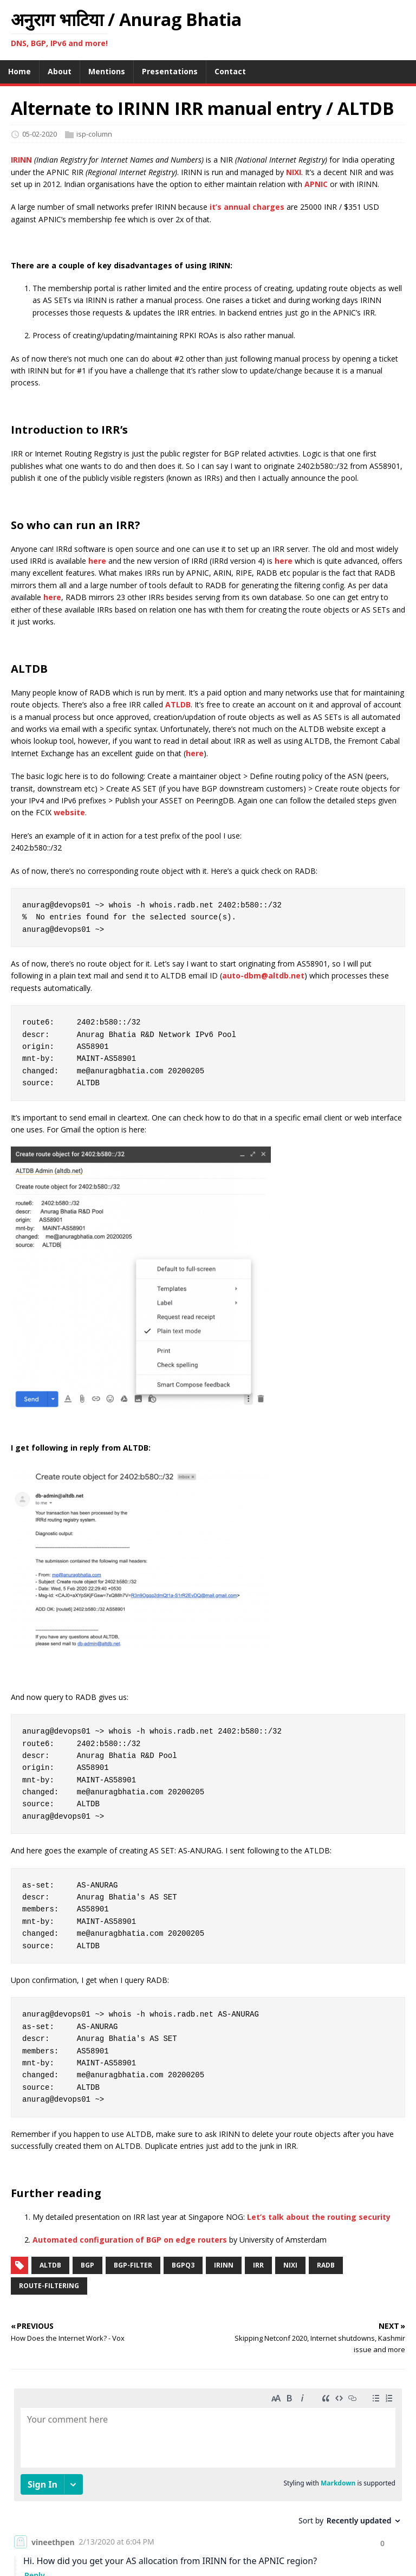 The width and height of the screenshot is (416, 2576). Describe the element at coordinates (50, 2265) in the screenshot. I see `altdb` at that location.